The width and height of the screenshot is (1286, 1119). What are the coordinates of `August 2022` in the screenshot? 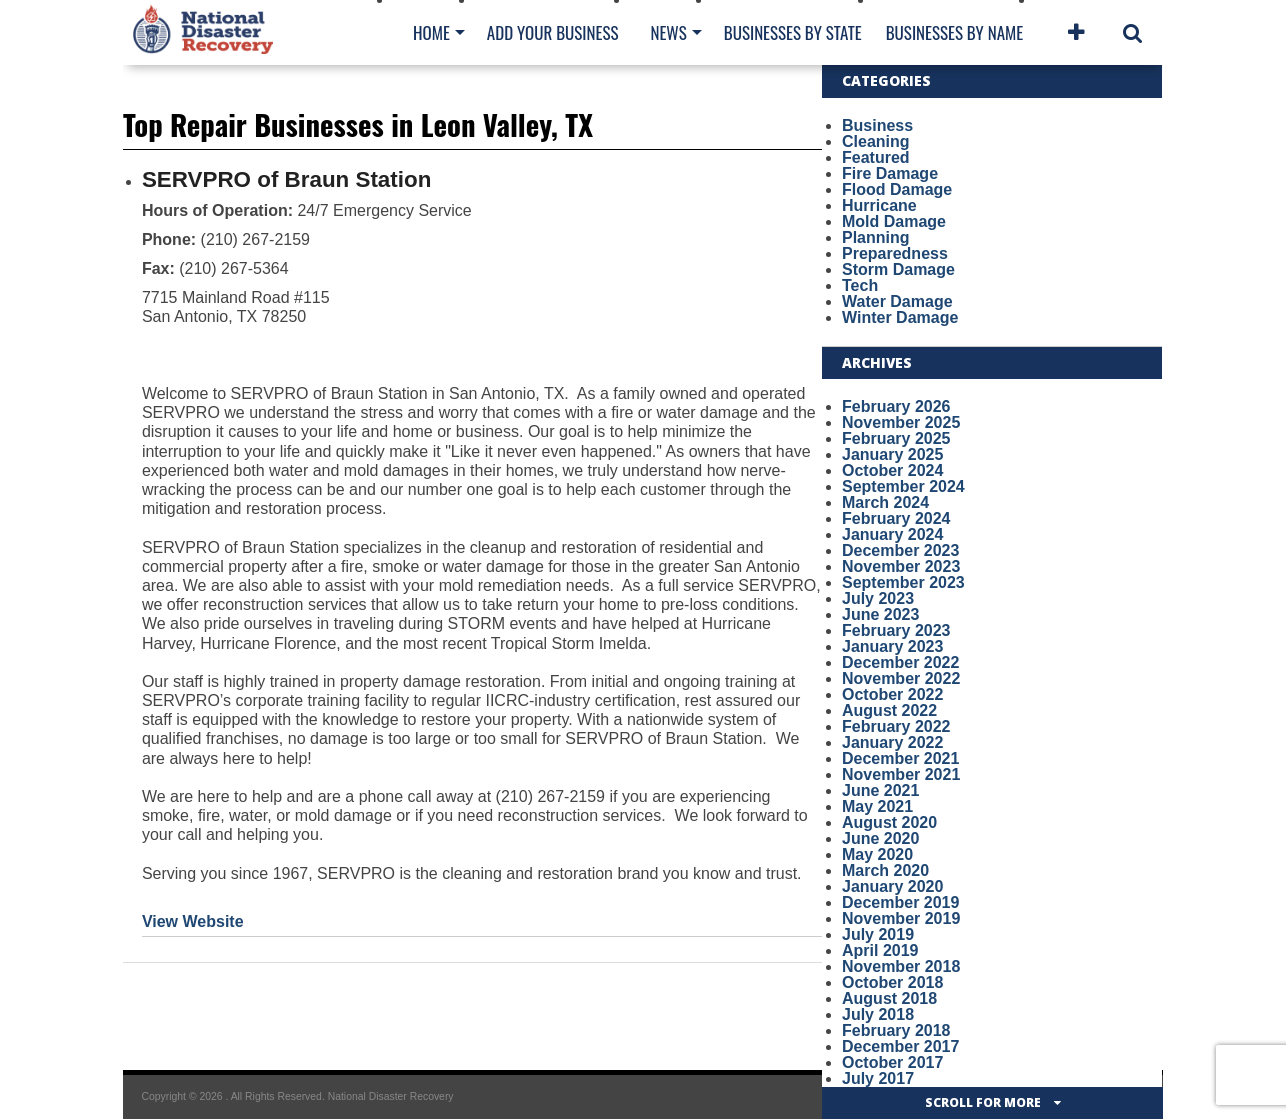 It's located at (889, 710).